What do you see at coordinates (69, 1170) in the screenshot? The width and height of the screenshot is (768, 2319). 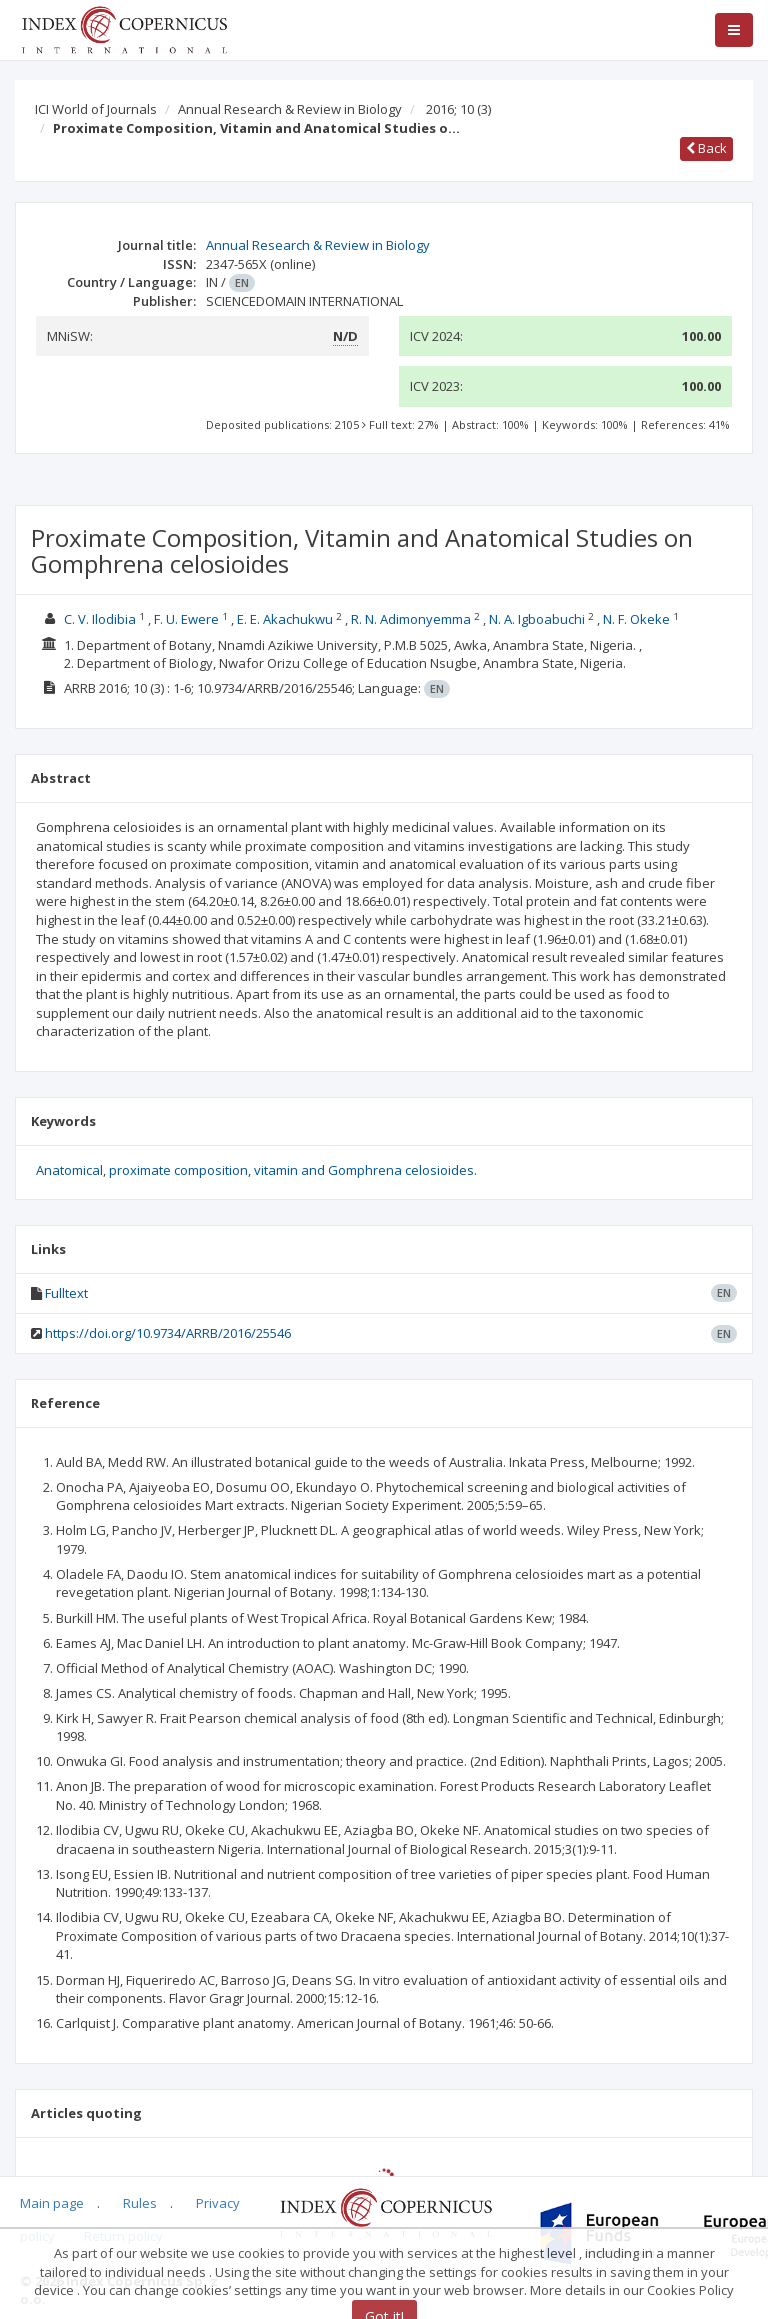 I see `Anatomical` at bounding box center [69, 1170].